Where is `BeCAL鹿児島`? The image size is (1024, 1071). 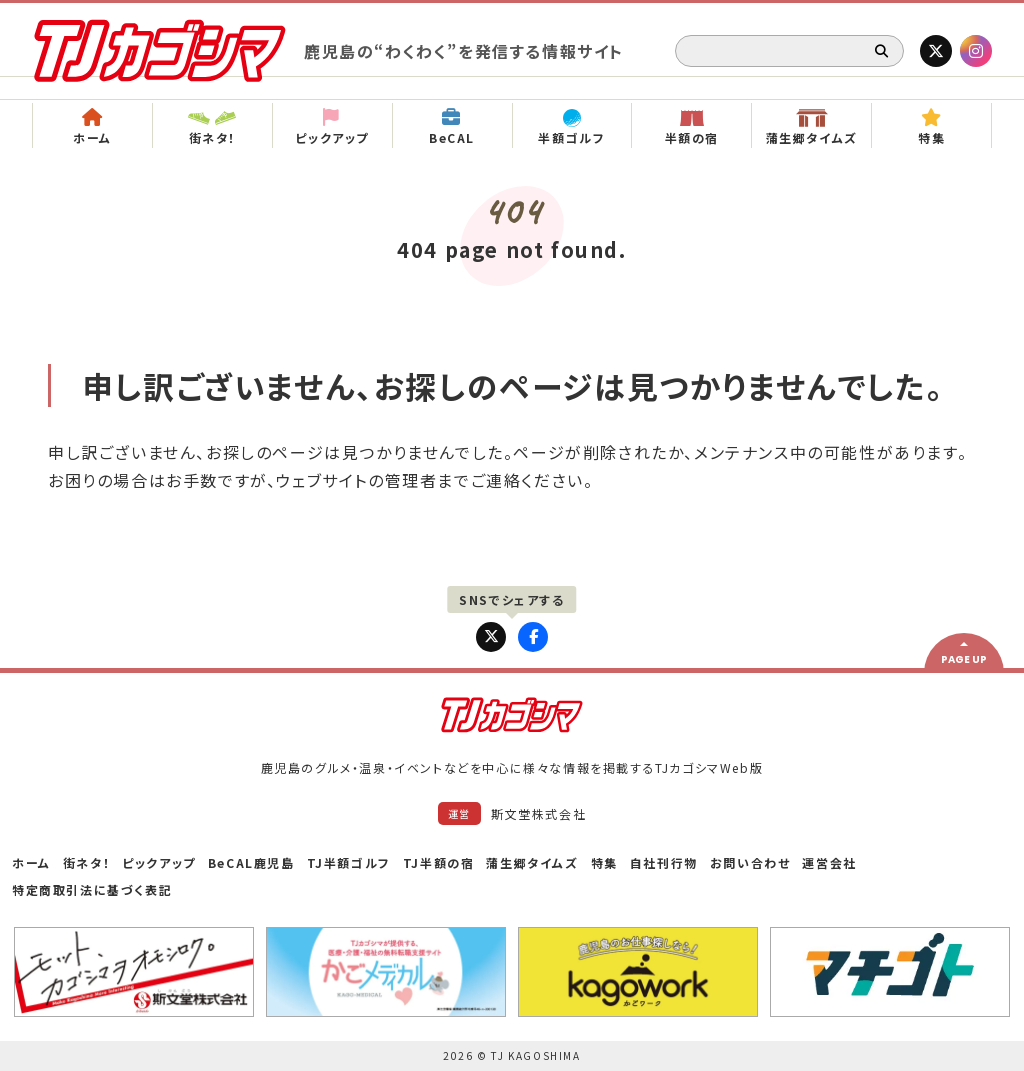
BeCAL鹿児島 is located at coordinates (251, 862).